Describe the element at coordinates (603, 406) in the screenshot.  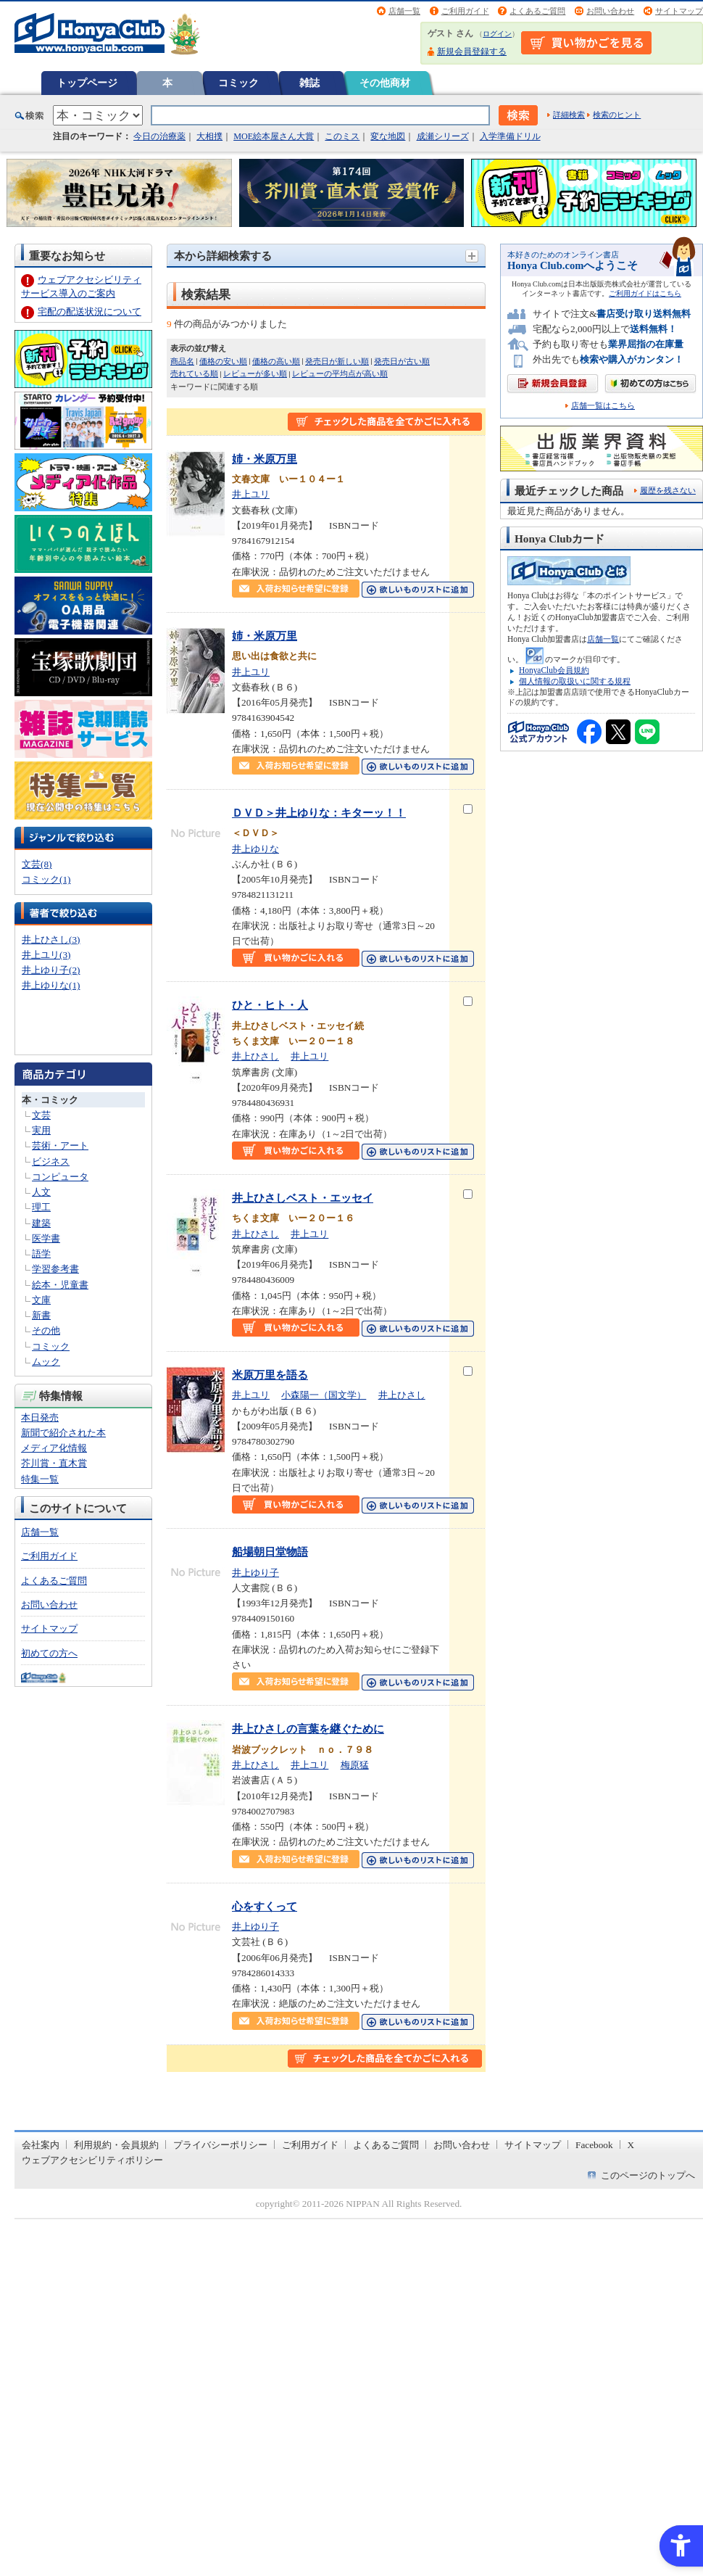
I see `店舗一覧はこちら` at that location.